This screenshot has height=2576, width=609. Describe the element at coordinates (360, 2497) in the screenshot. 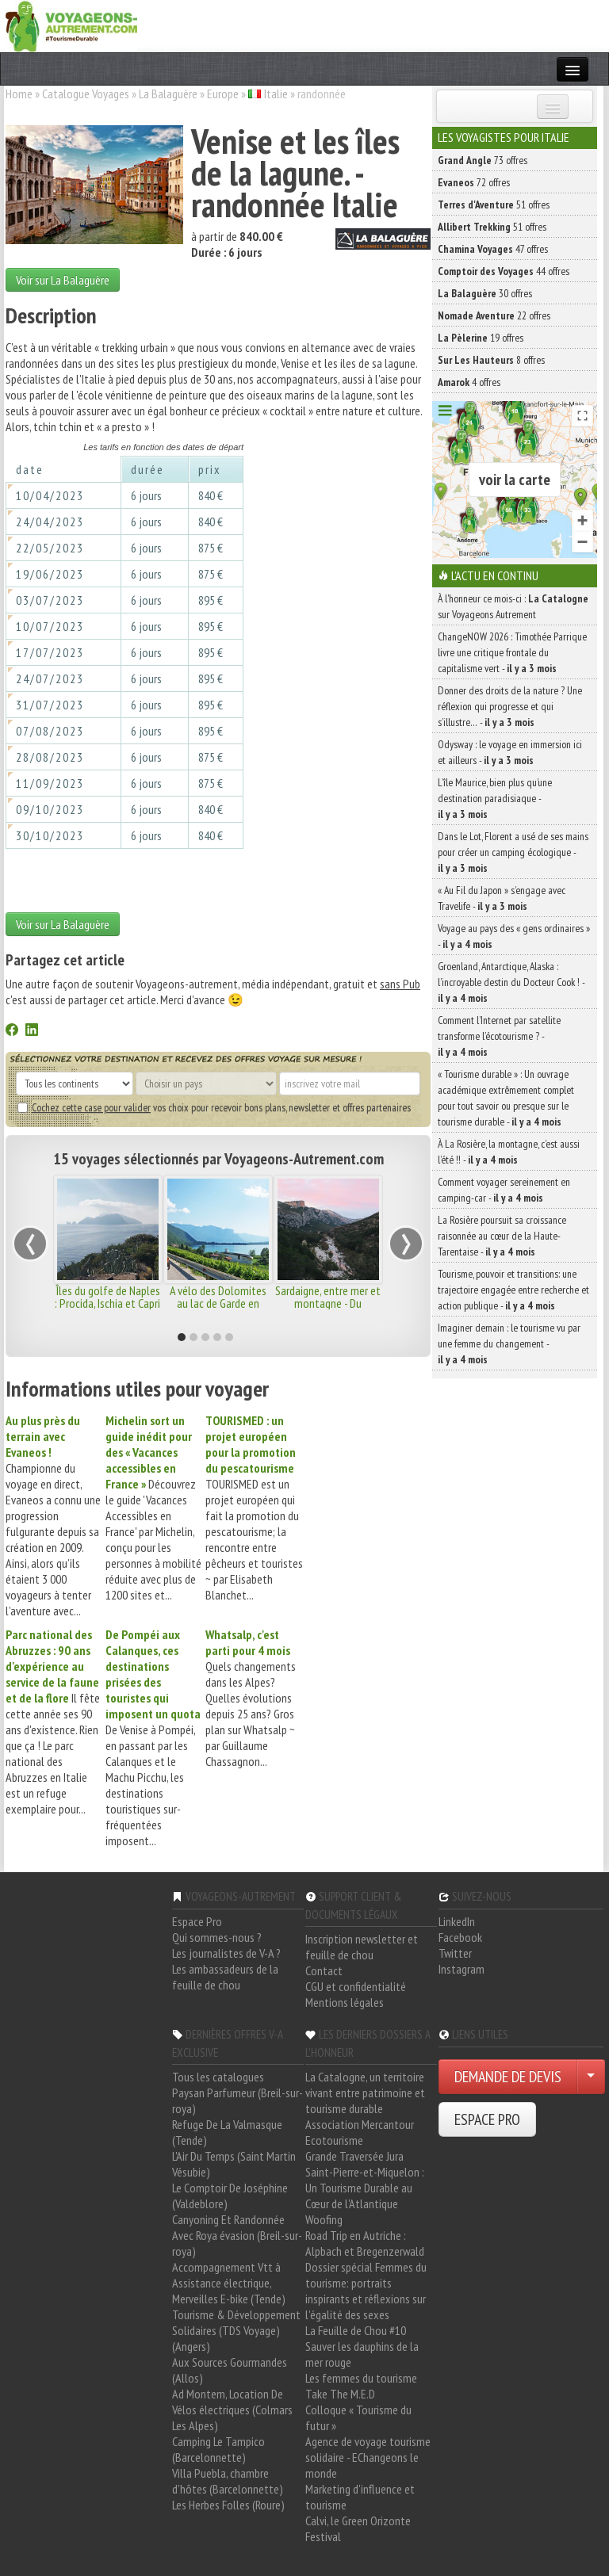

I see `Marketing d'influence et tourisme` at that location.